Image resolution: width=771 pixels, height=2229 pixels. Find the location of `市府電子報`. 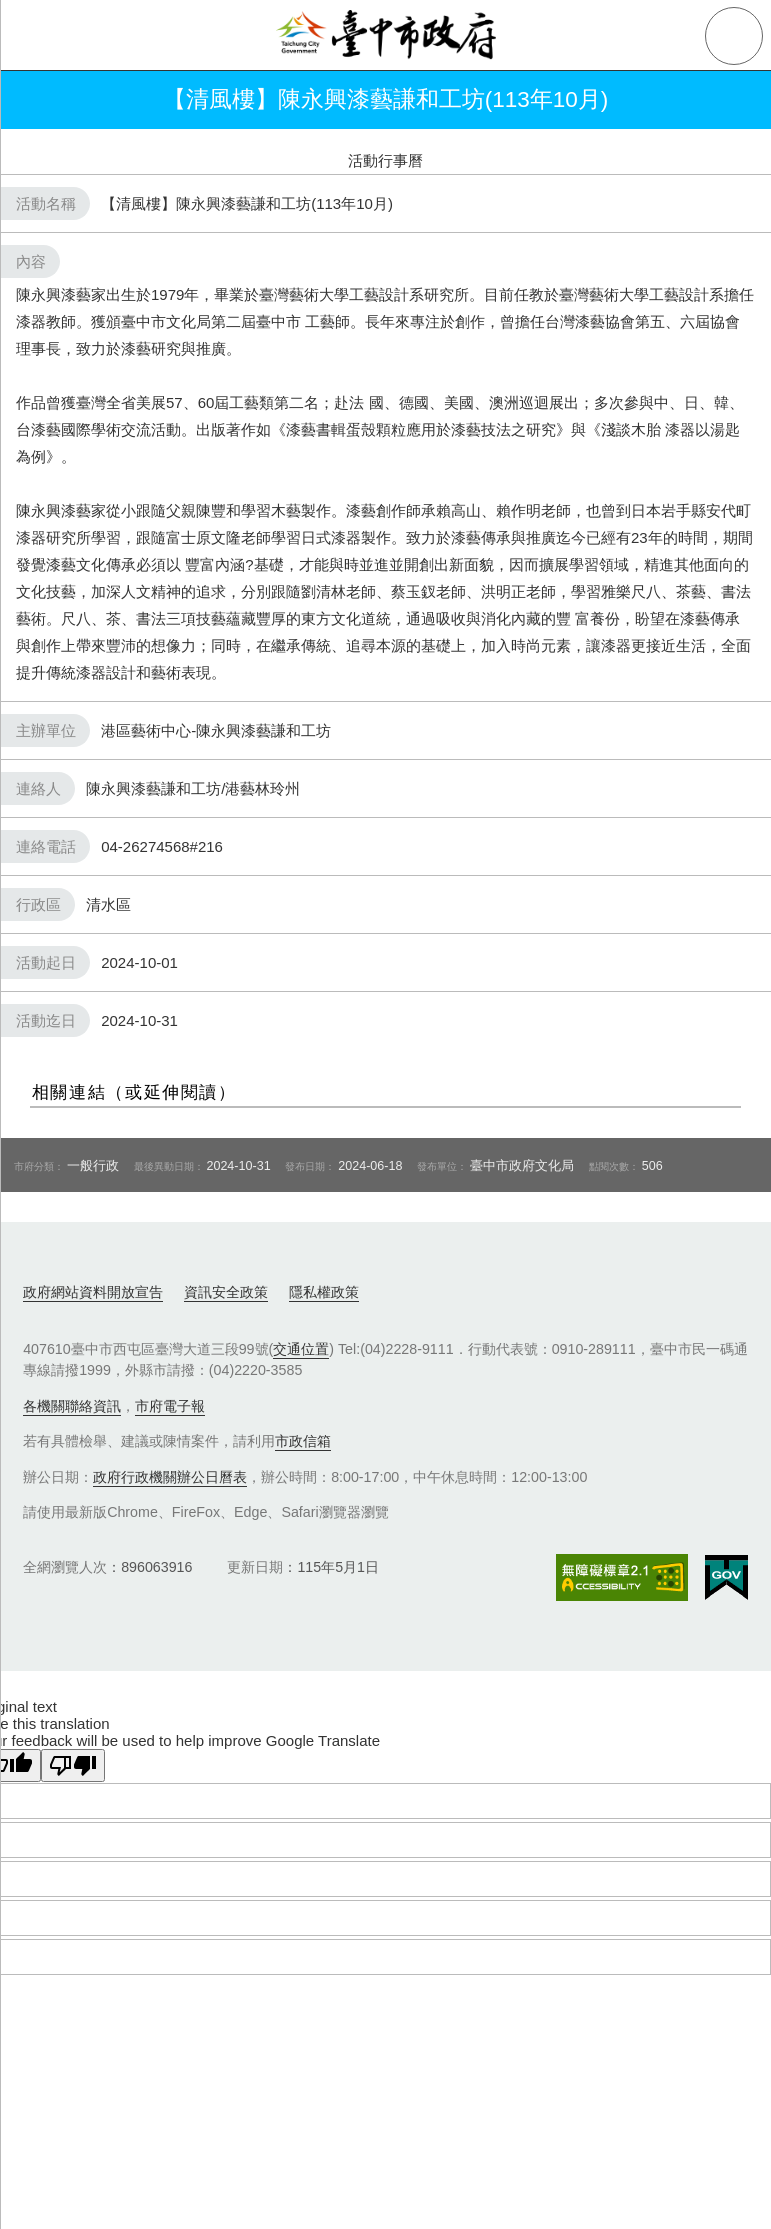

市府電子報 is located at coordinates (170, 1406).